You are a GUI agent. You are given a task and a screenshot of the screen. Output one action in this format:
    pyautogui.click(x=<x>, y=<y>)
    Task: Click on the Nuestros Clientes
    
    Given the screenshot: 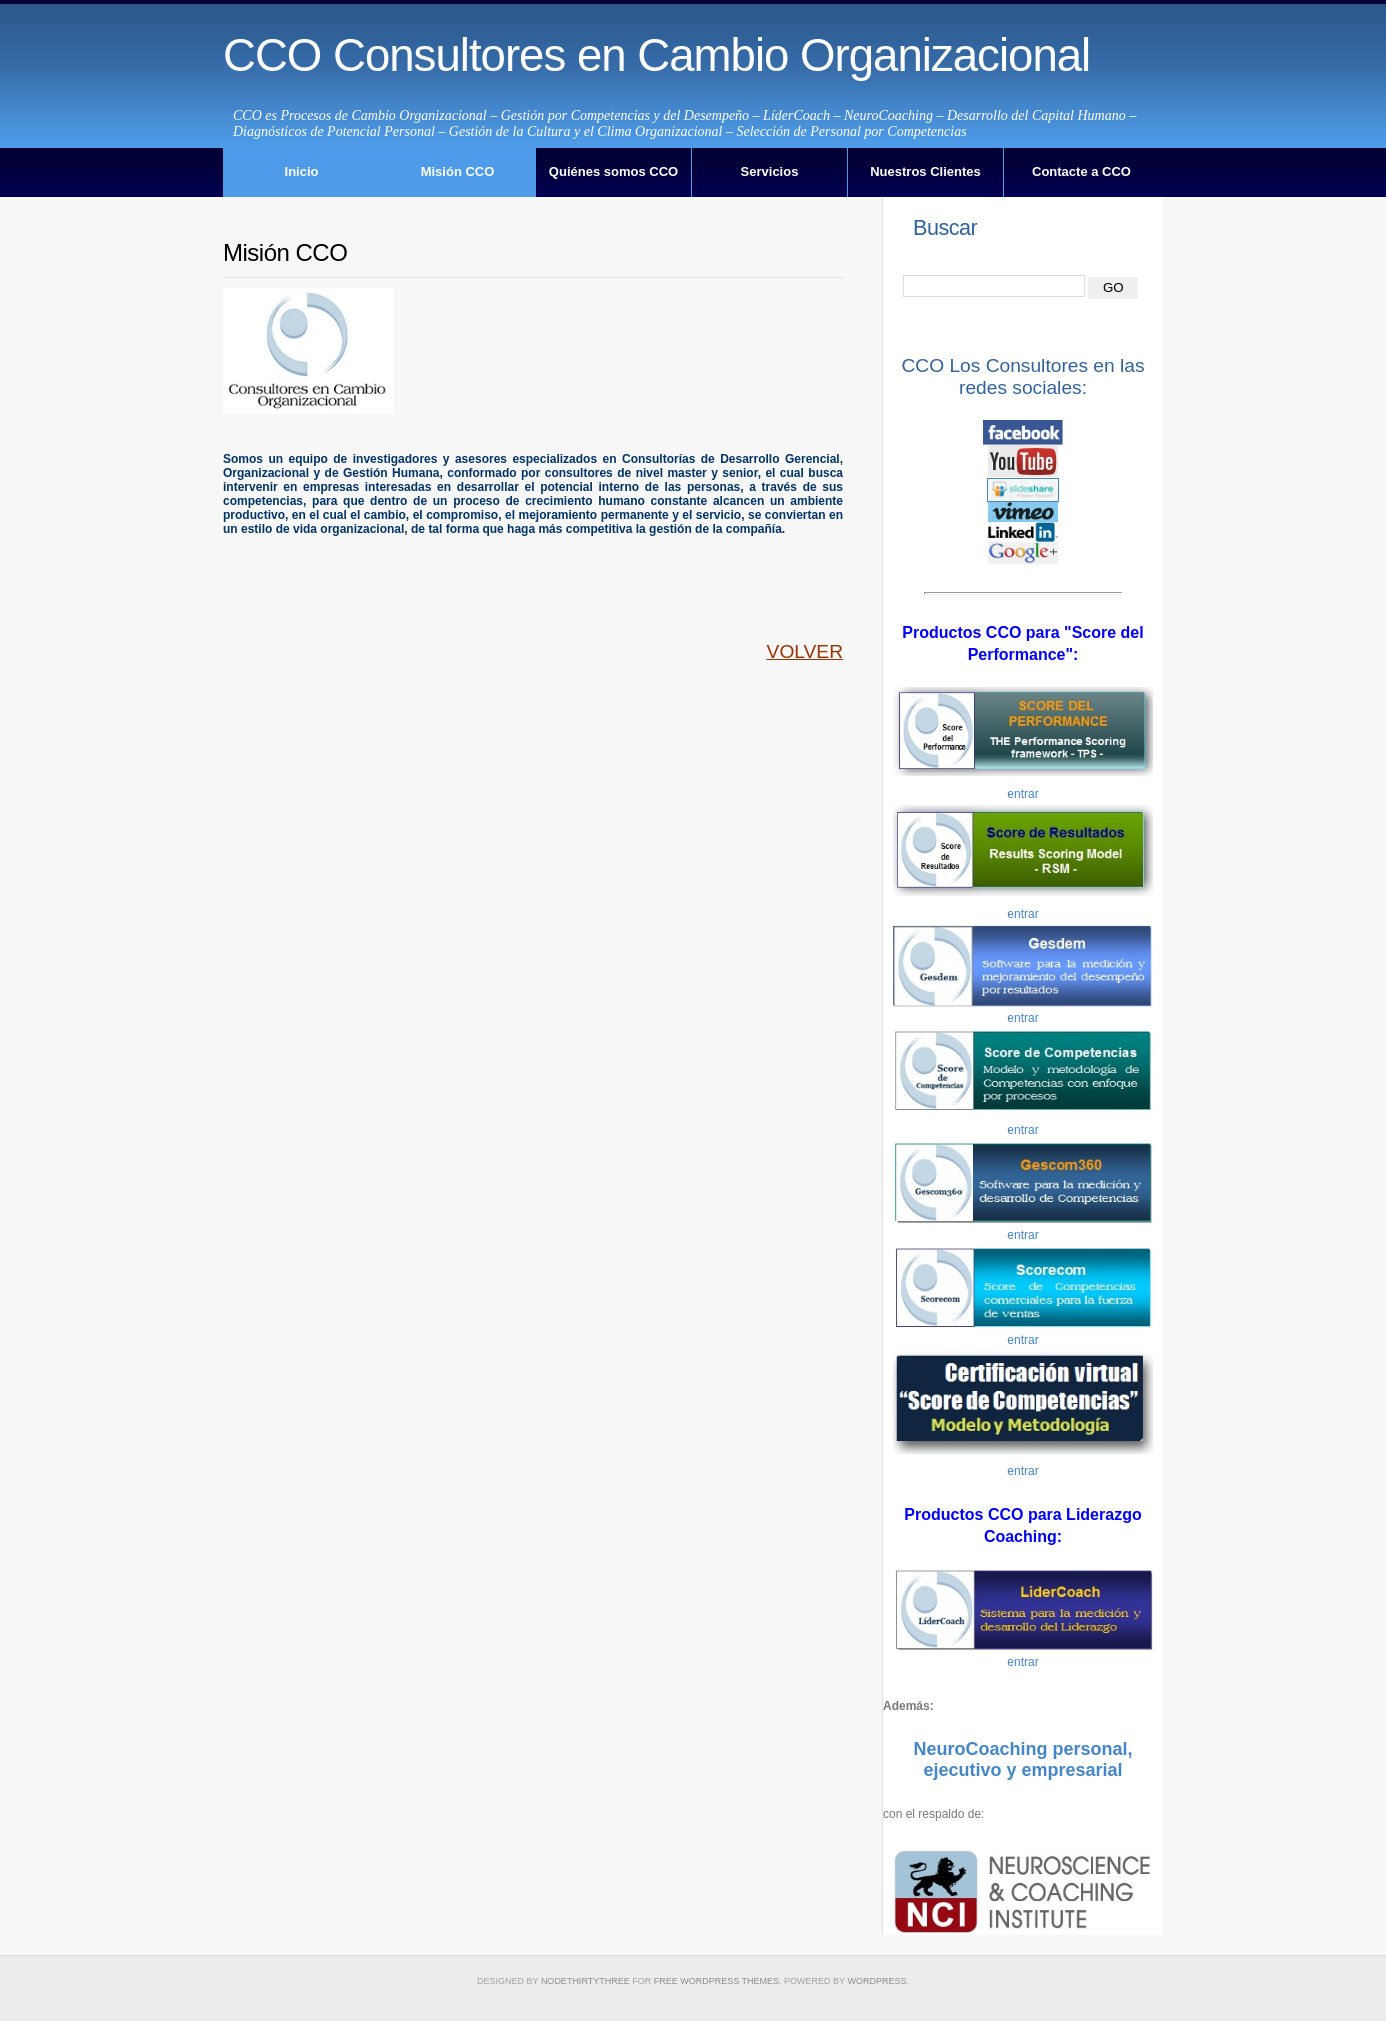 What is the action you would take?
    pyautogui.click(x=925, y=171)
    